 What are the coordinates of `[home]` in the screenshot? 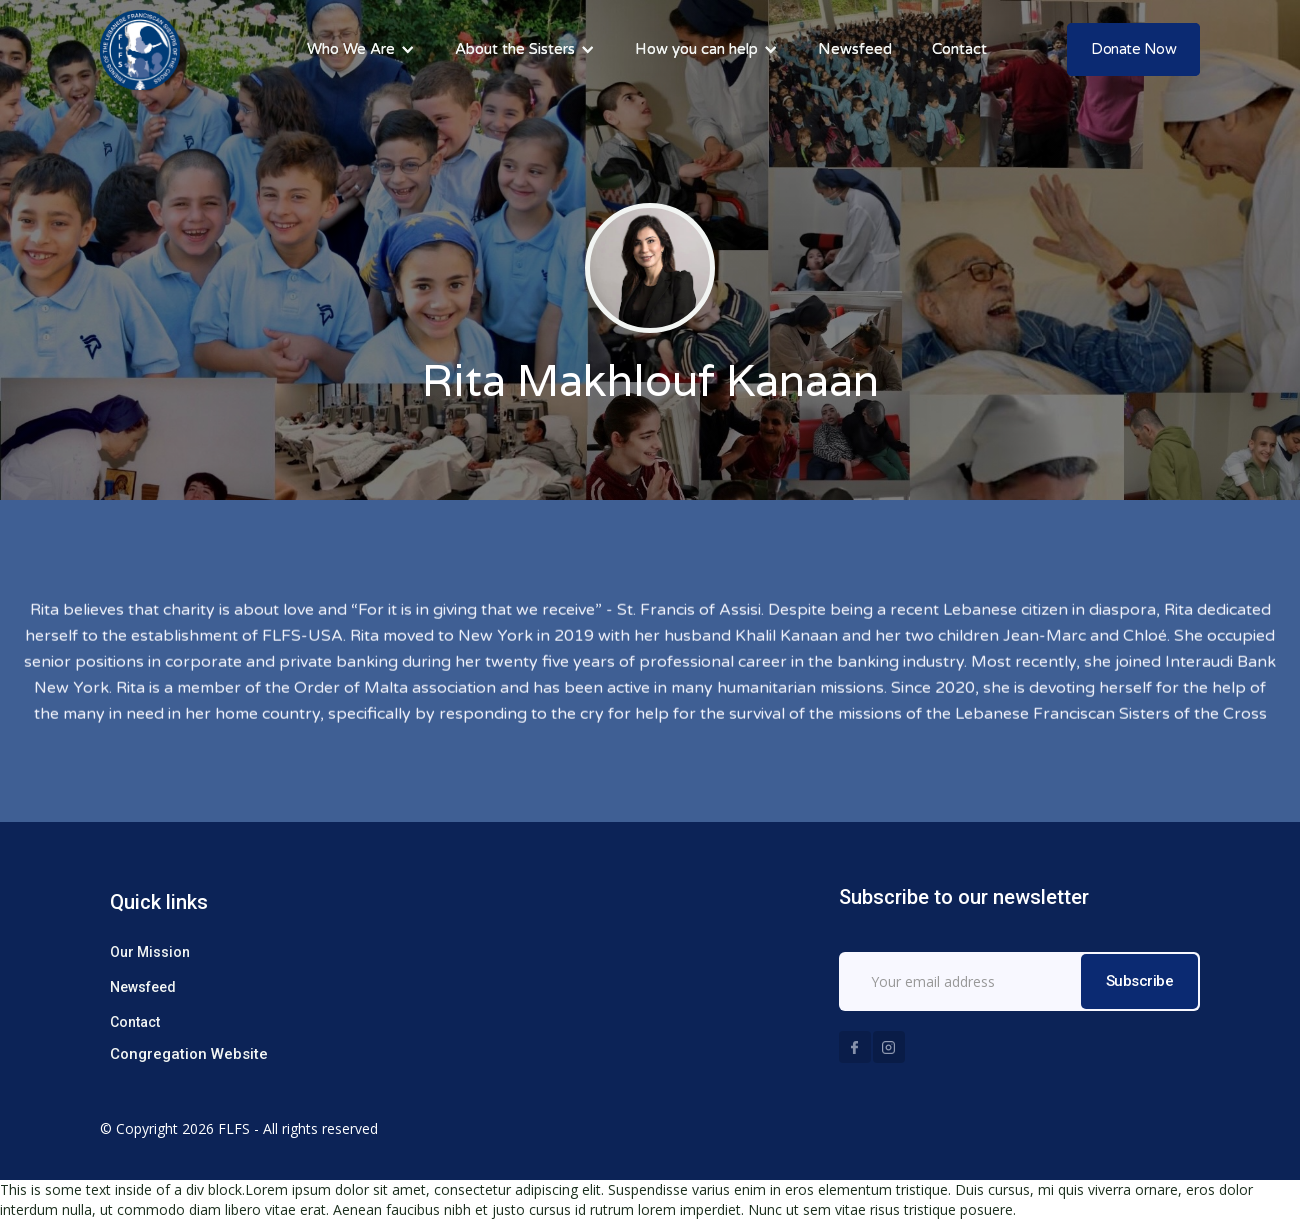 It's located at (140, 50).